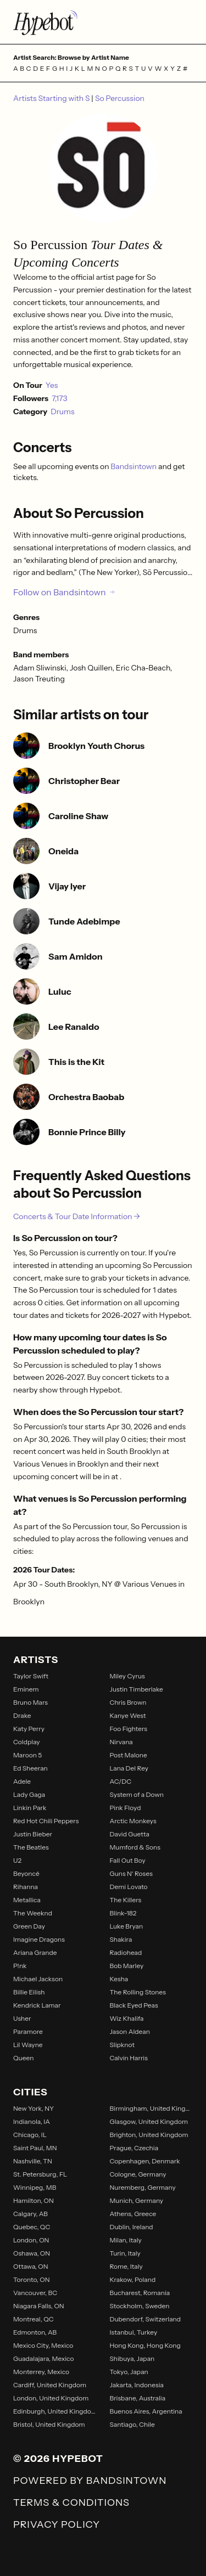 The height and width of the screenshot is (2576, 206). What do you see at coordinates (28, 1728) in the screenshot?
I see `Katy Perry` at bounding box center [28, 1728].